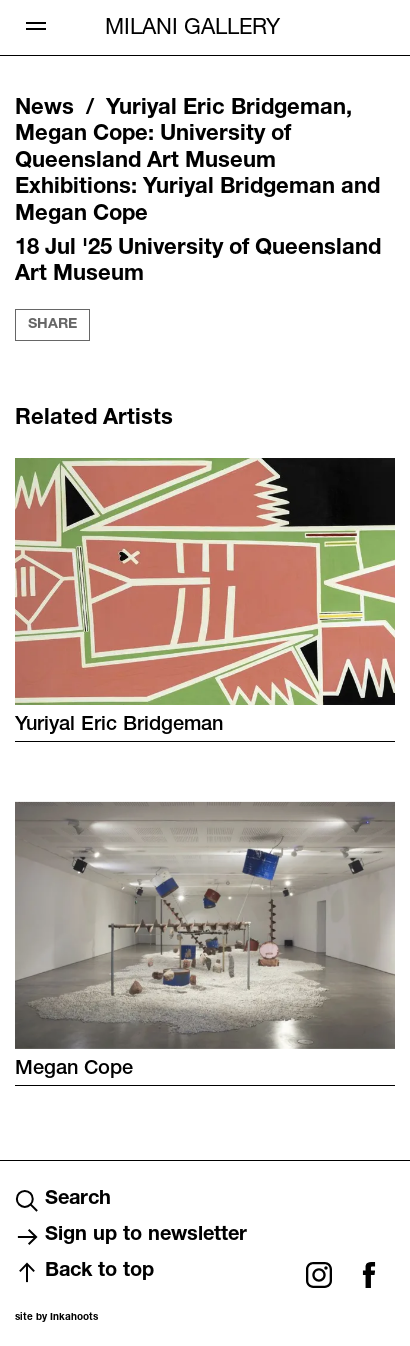  Describe the element at coordinates (84, 1273) in the screenshot. I see `Back to top` at that location.